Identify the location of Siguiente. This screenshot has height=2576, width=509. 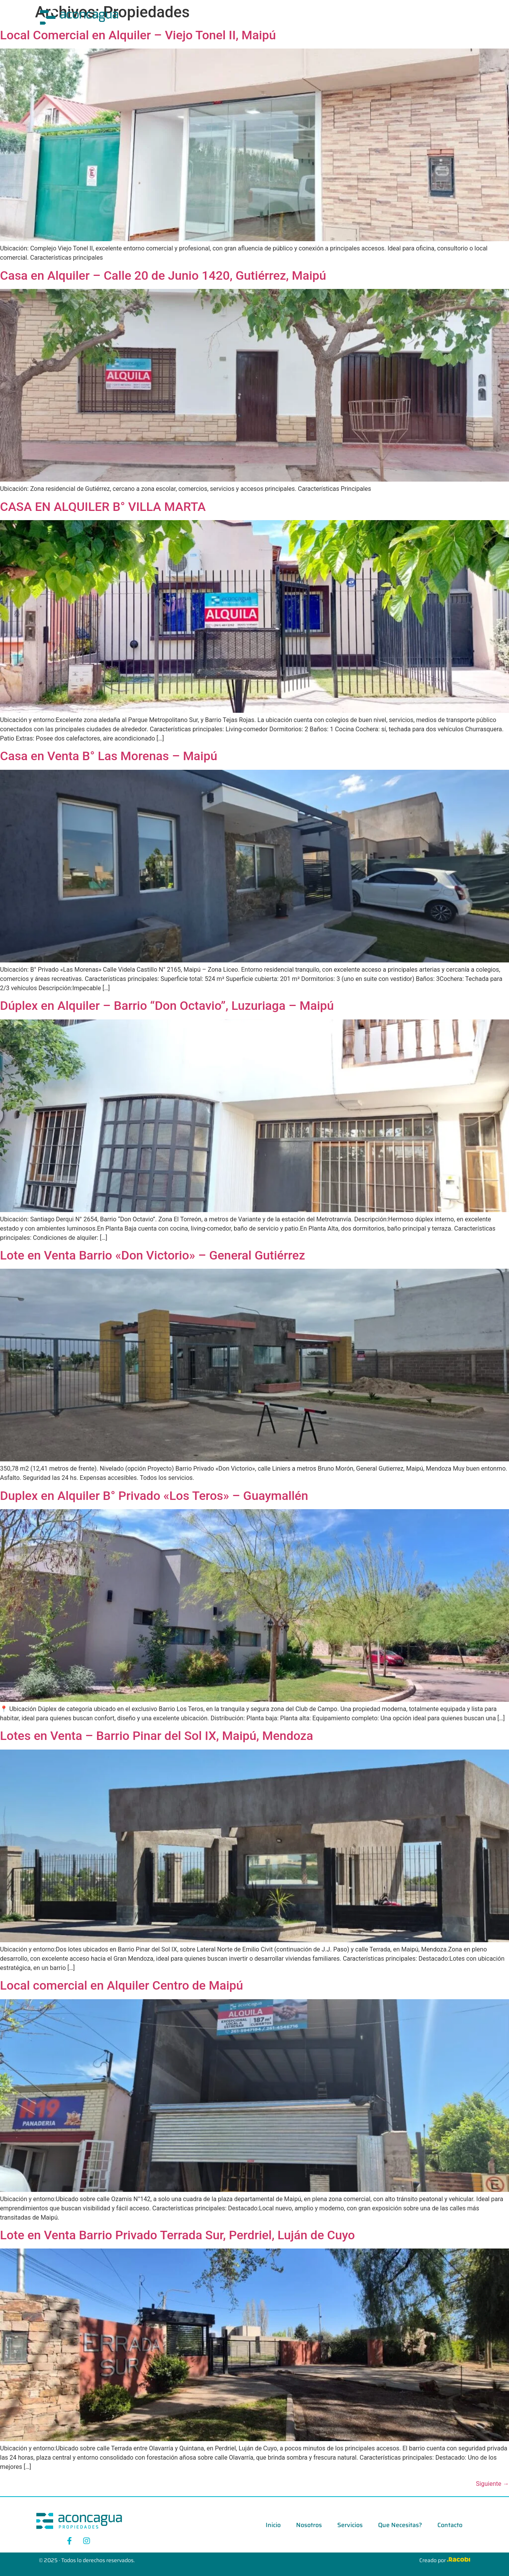
(492, 2483).